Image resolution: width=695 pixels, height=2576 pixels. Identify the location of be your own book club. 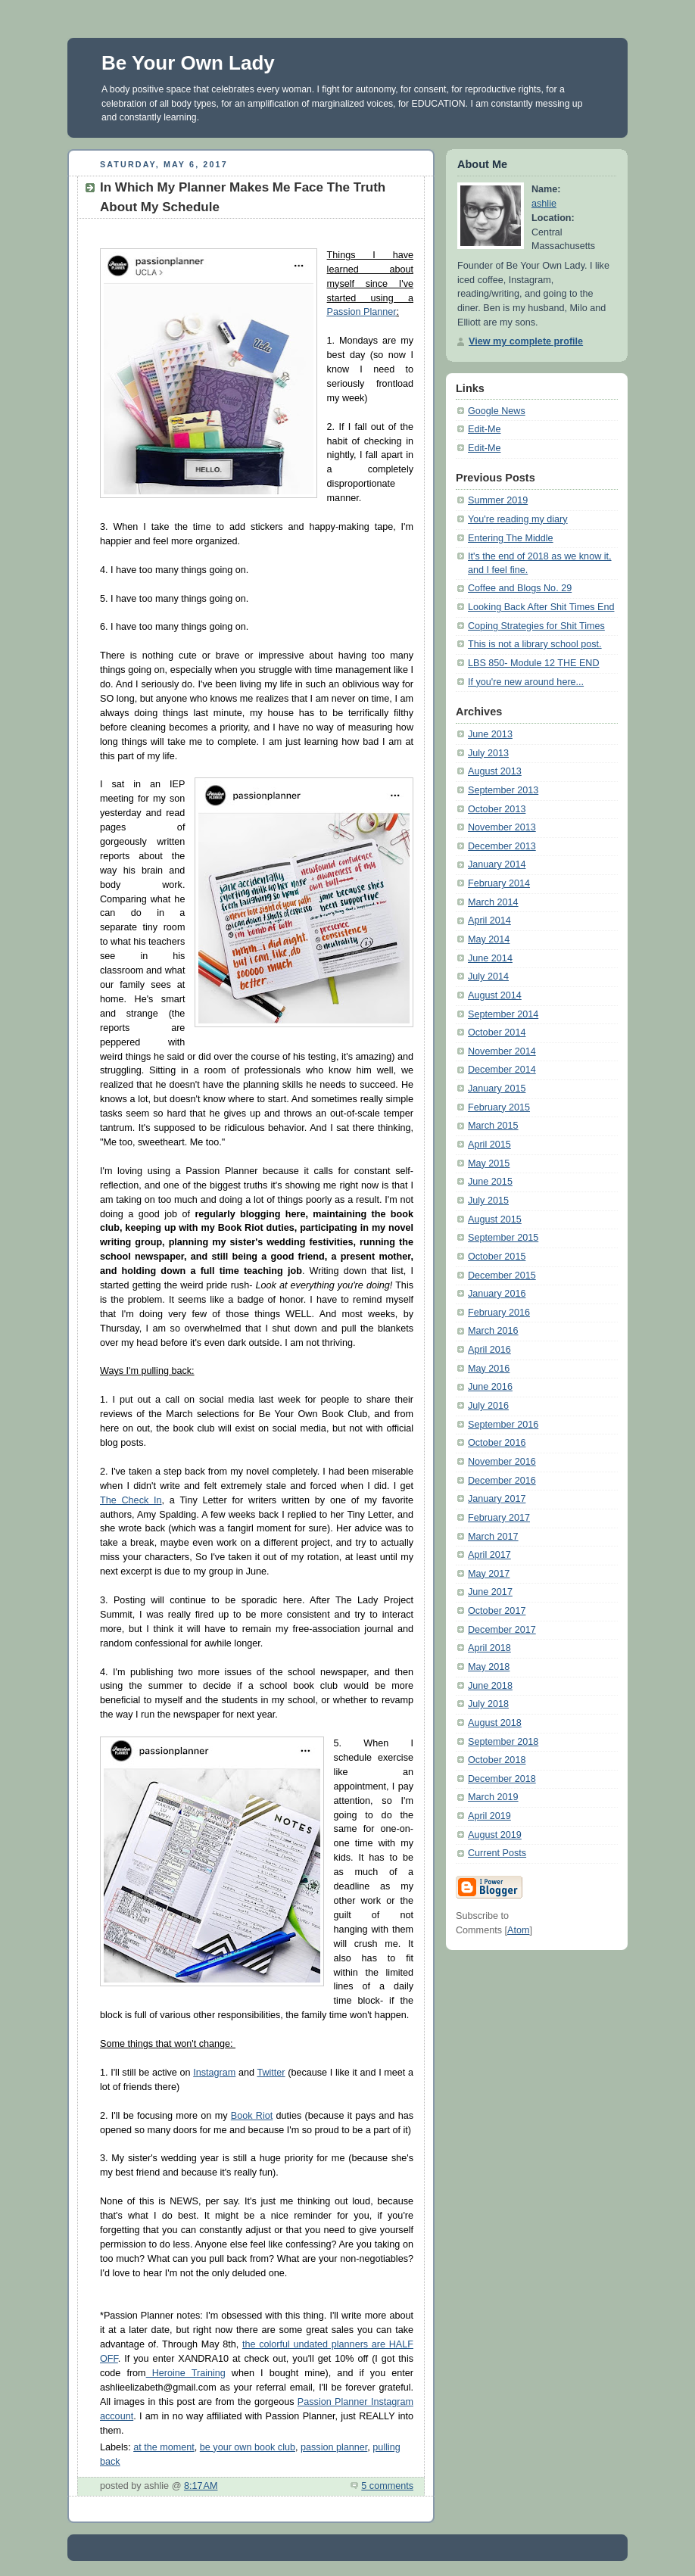
(247, 2447).